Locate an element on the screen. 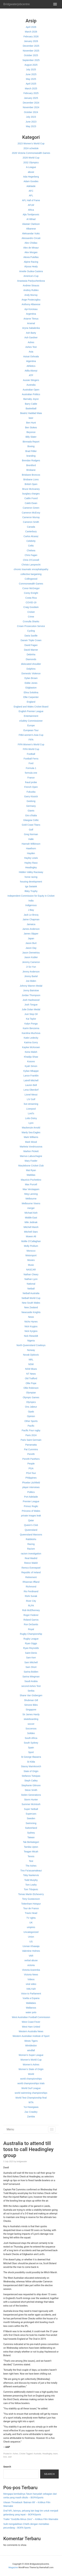 This screenshot has width=62, height=2576. Magazine is located at coordinates (13, 2567).